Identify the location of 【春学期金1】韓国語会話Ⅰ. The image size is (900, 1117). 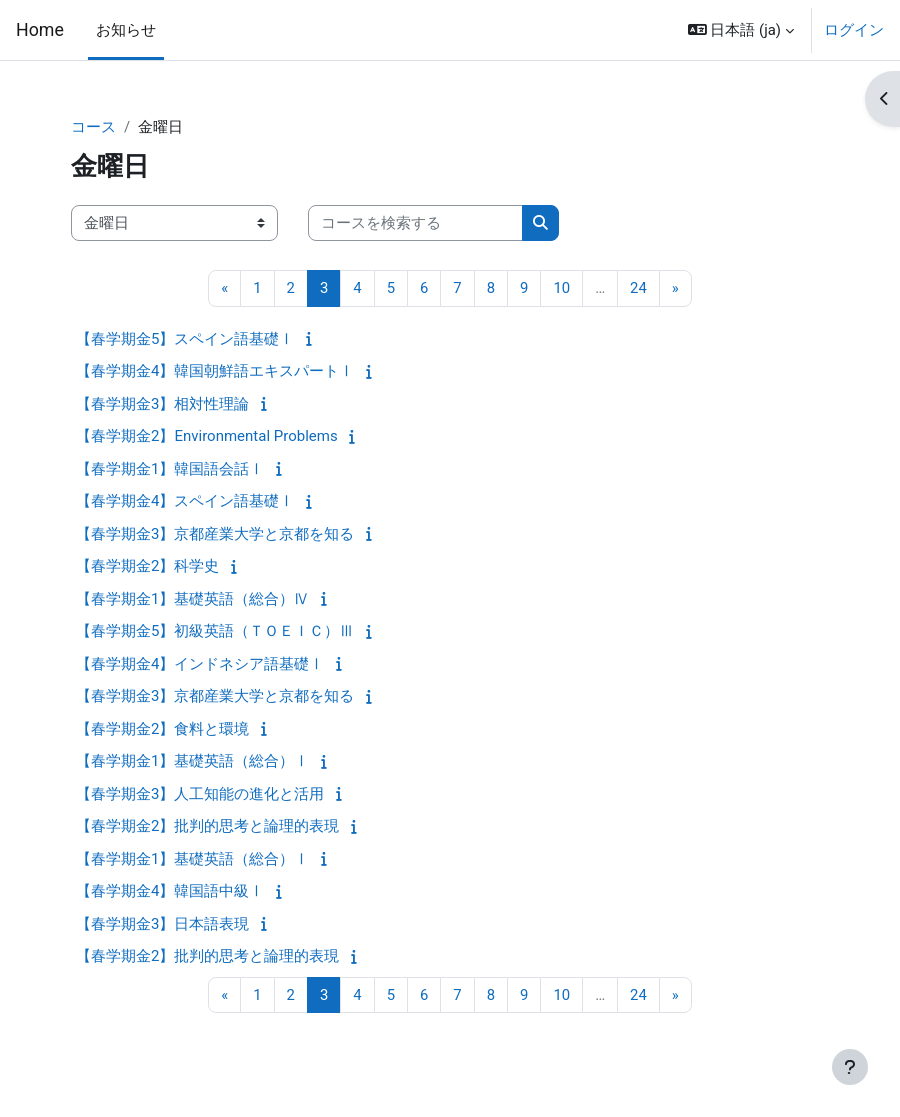
(170, 469).